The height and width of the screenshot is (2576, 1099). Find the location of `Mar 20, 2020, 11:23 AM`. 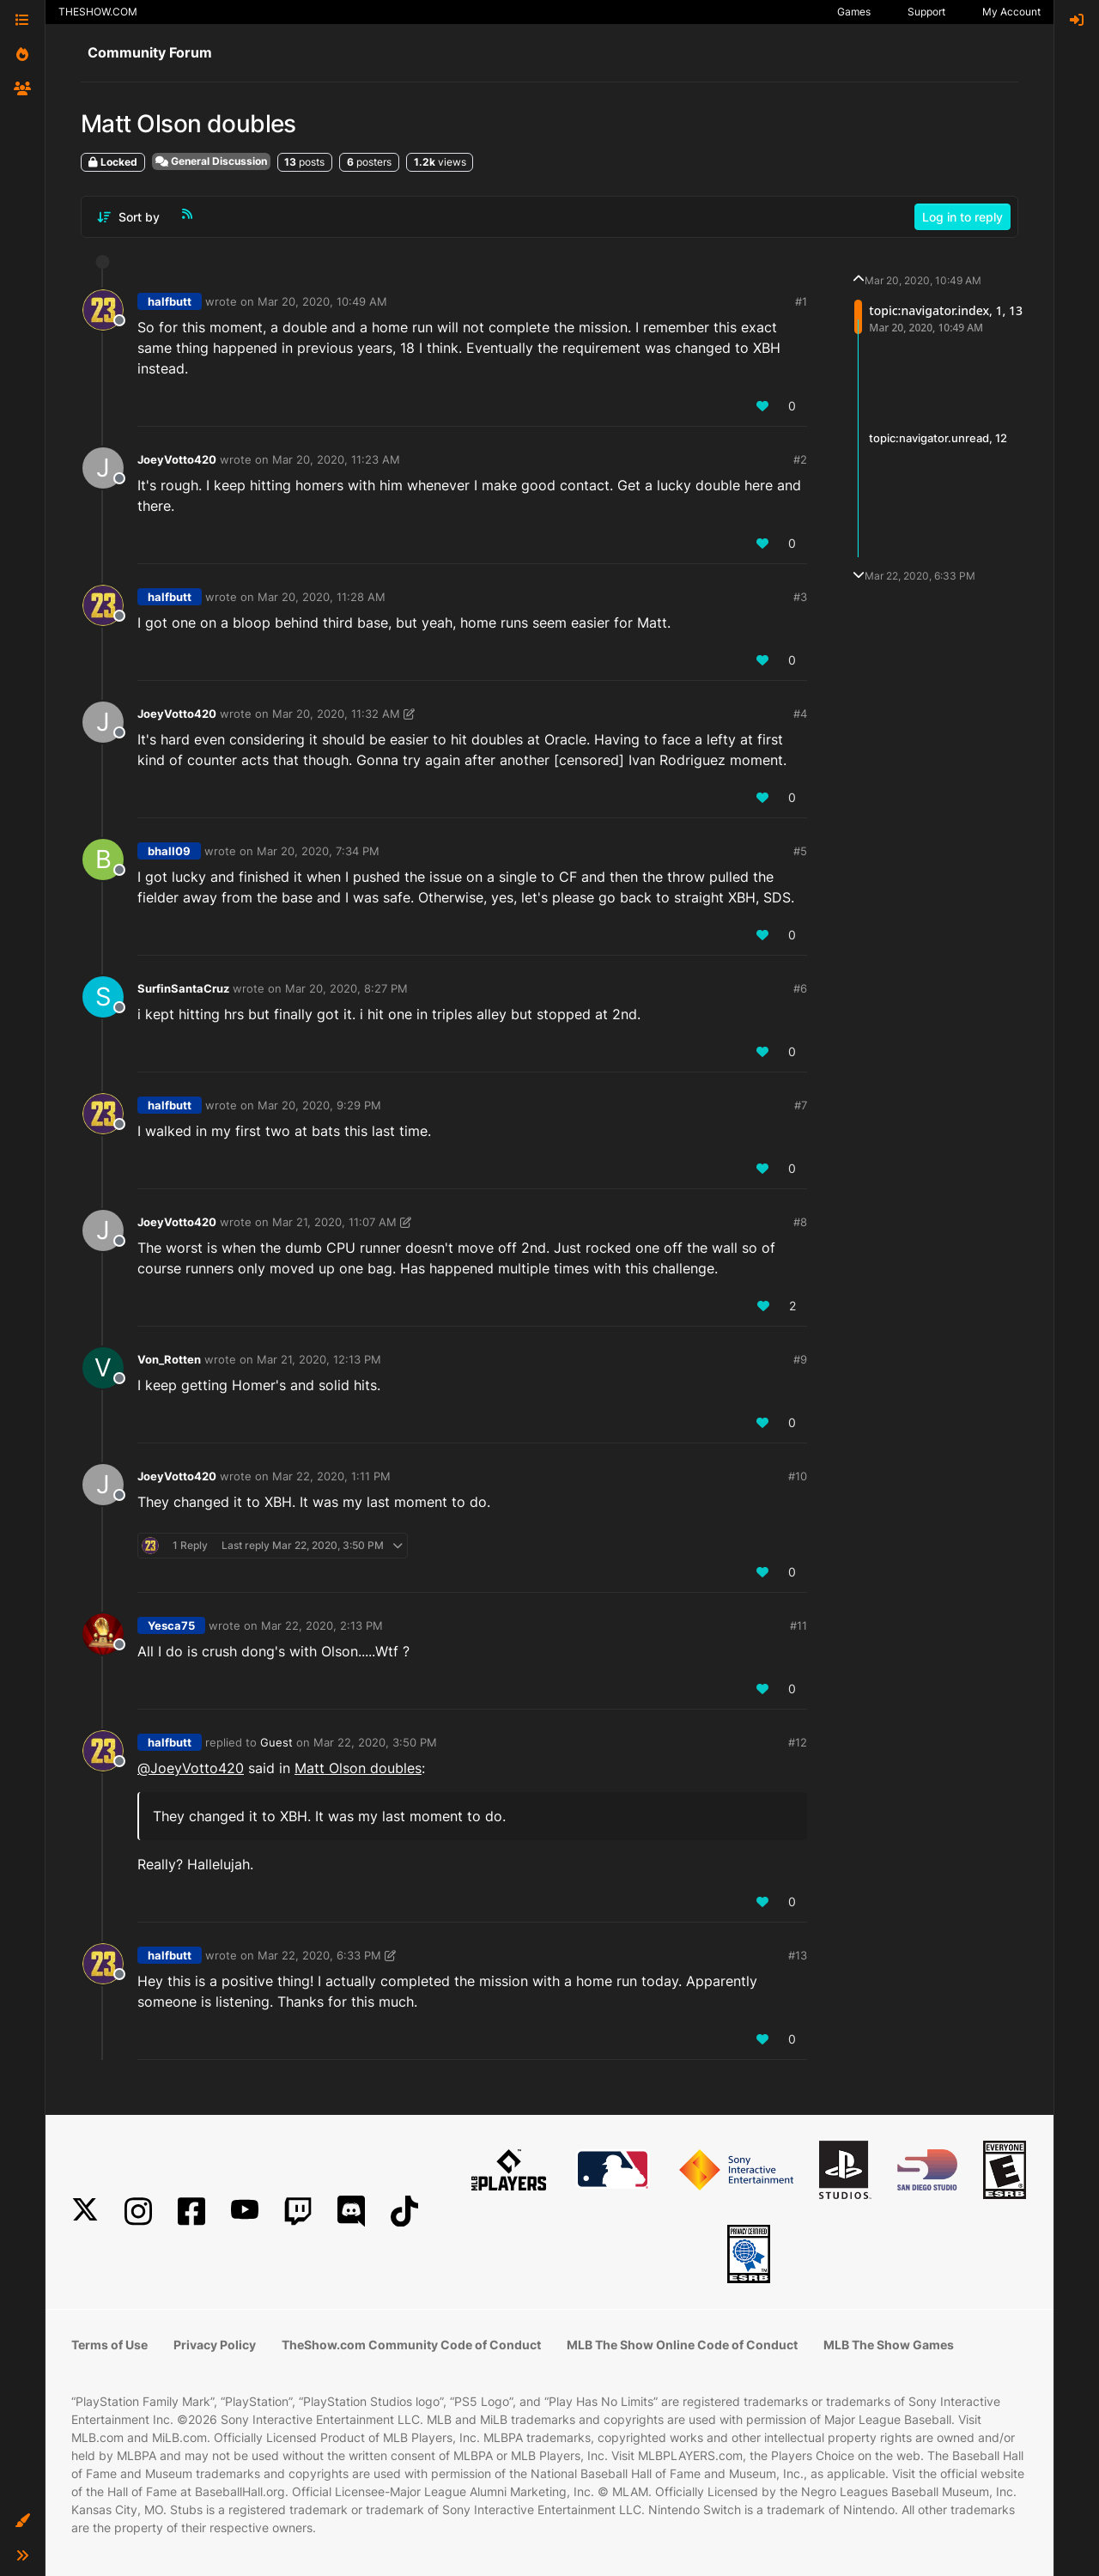

Mar 20, 2020, 11:23 AM is located at coordinates (336, 459).